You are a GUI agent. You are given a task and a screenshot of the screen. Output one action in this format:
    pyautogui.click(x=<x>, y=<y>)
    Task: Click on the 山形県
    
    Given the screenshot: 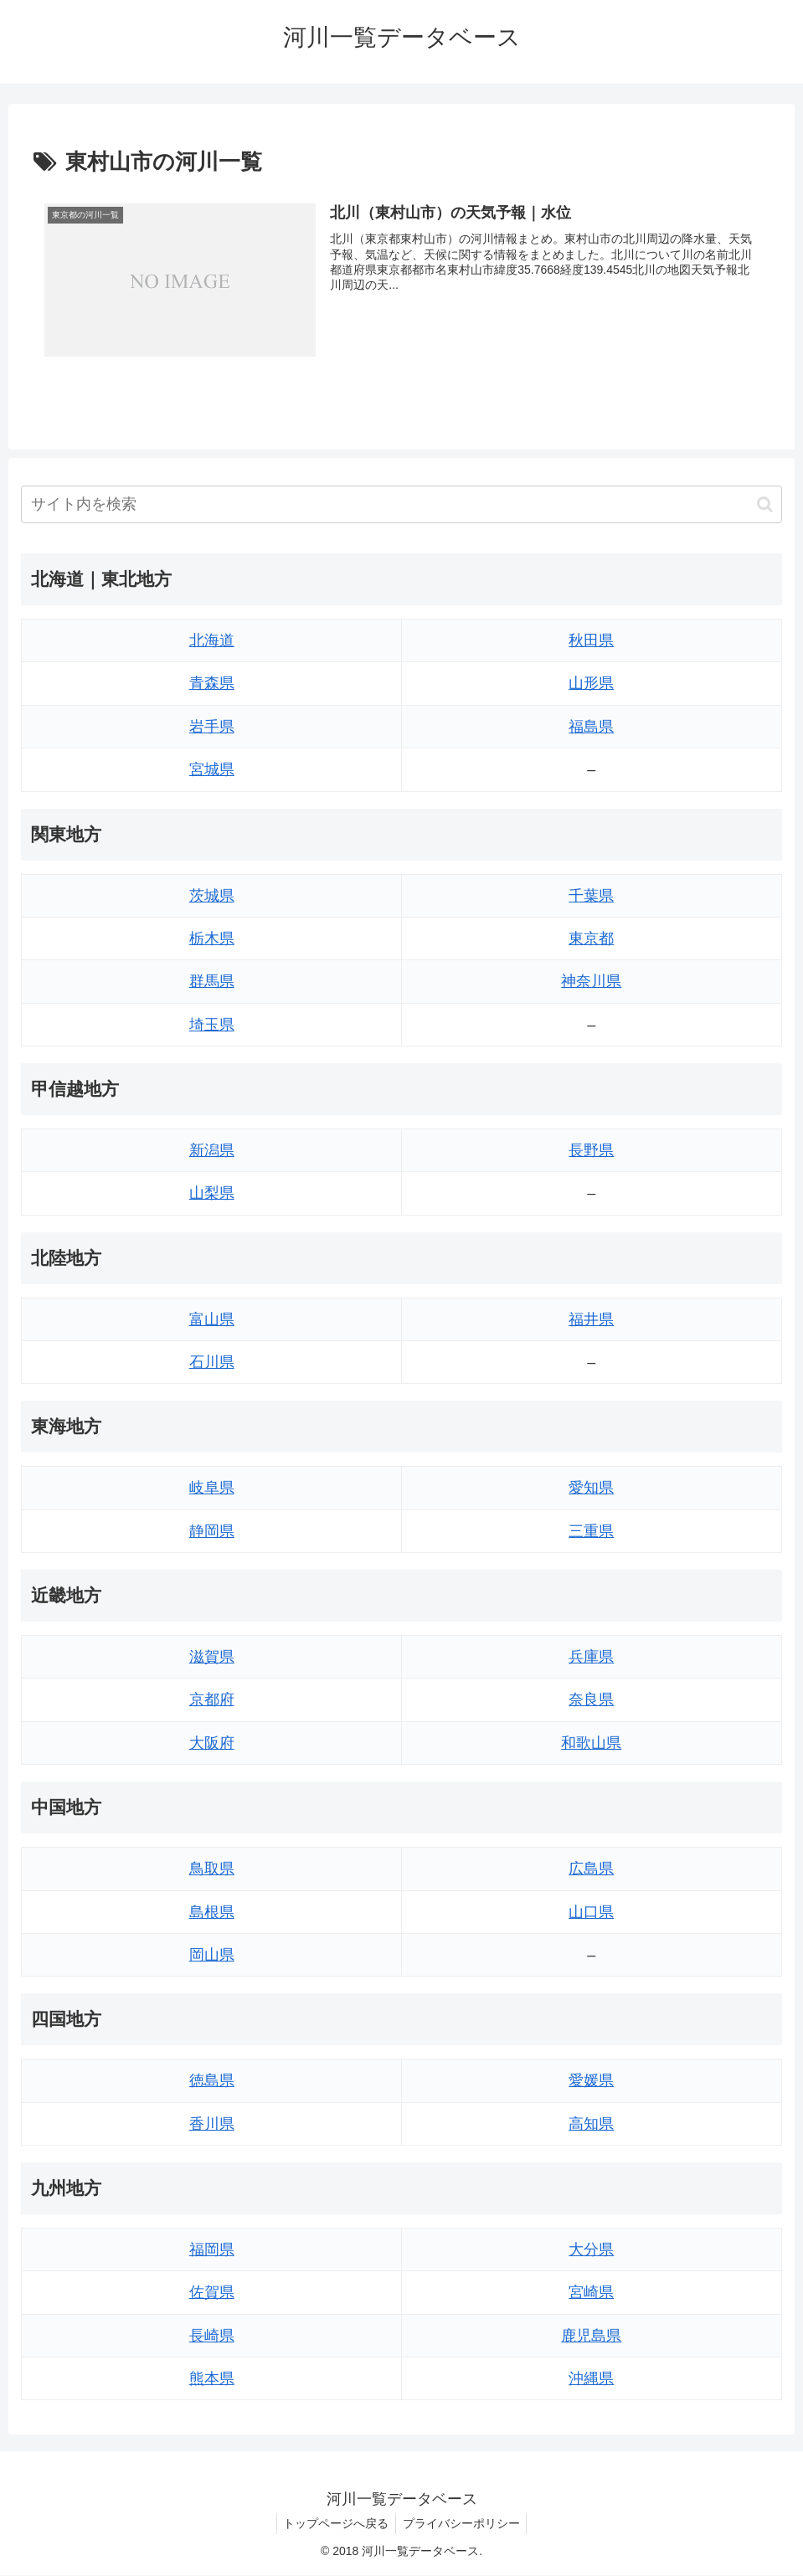 What is the action you would take?
    pyautogui.click(x=591, y=684)
    